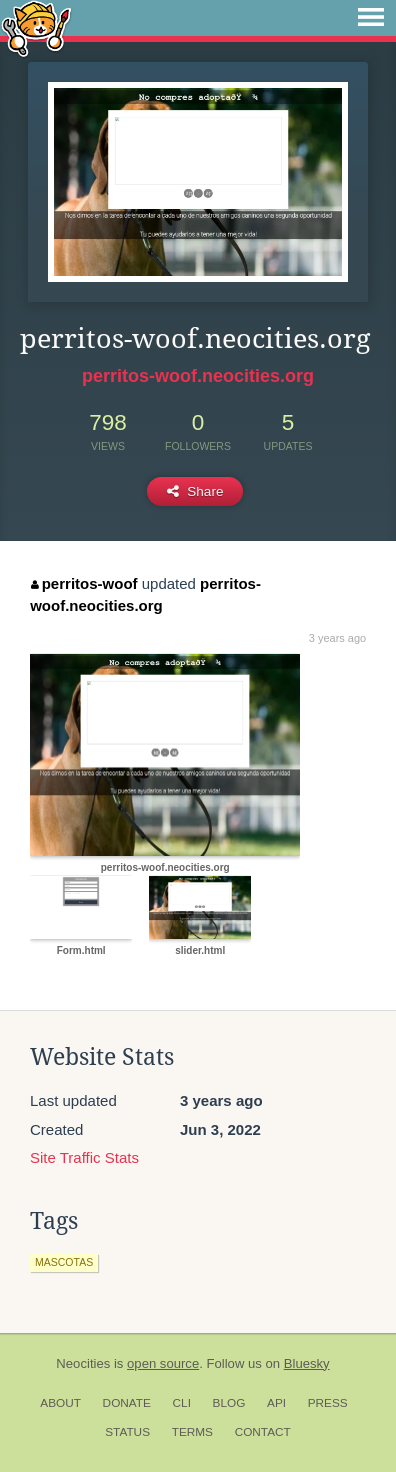 The width and height of the screenshot is (396, 1472). What do you see at coordinates (328, 1403) in the screenshot?
I see `Press` at bounding box center [328, 1403].